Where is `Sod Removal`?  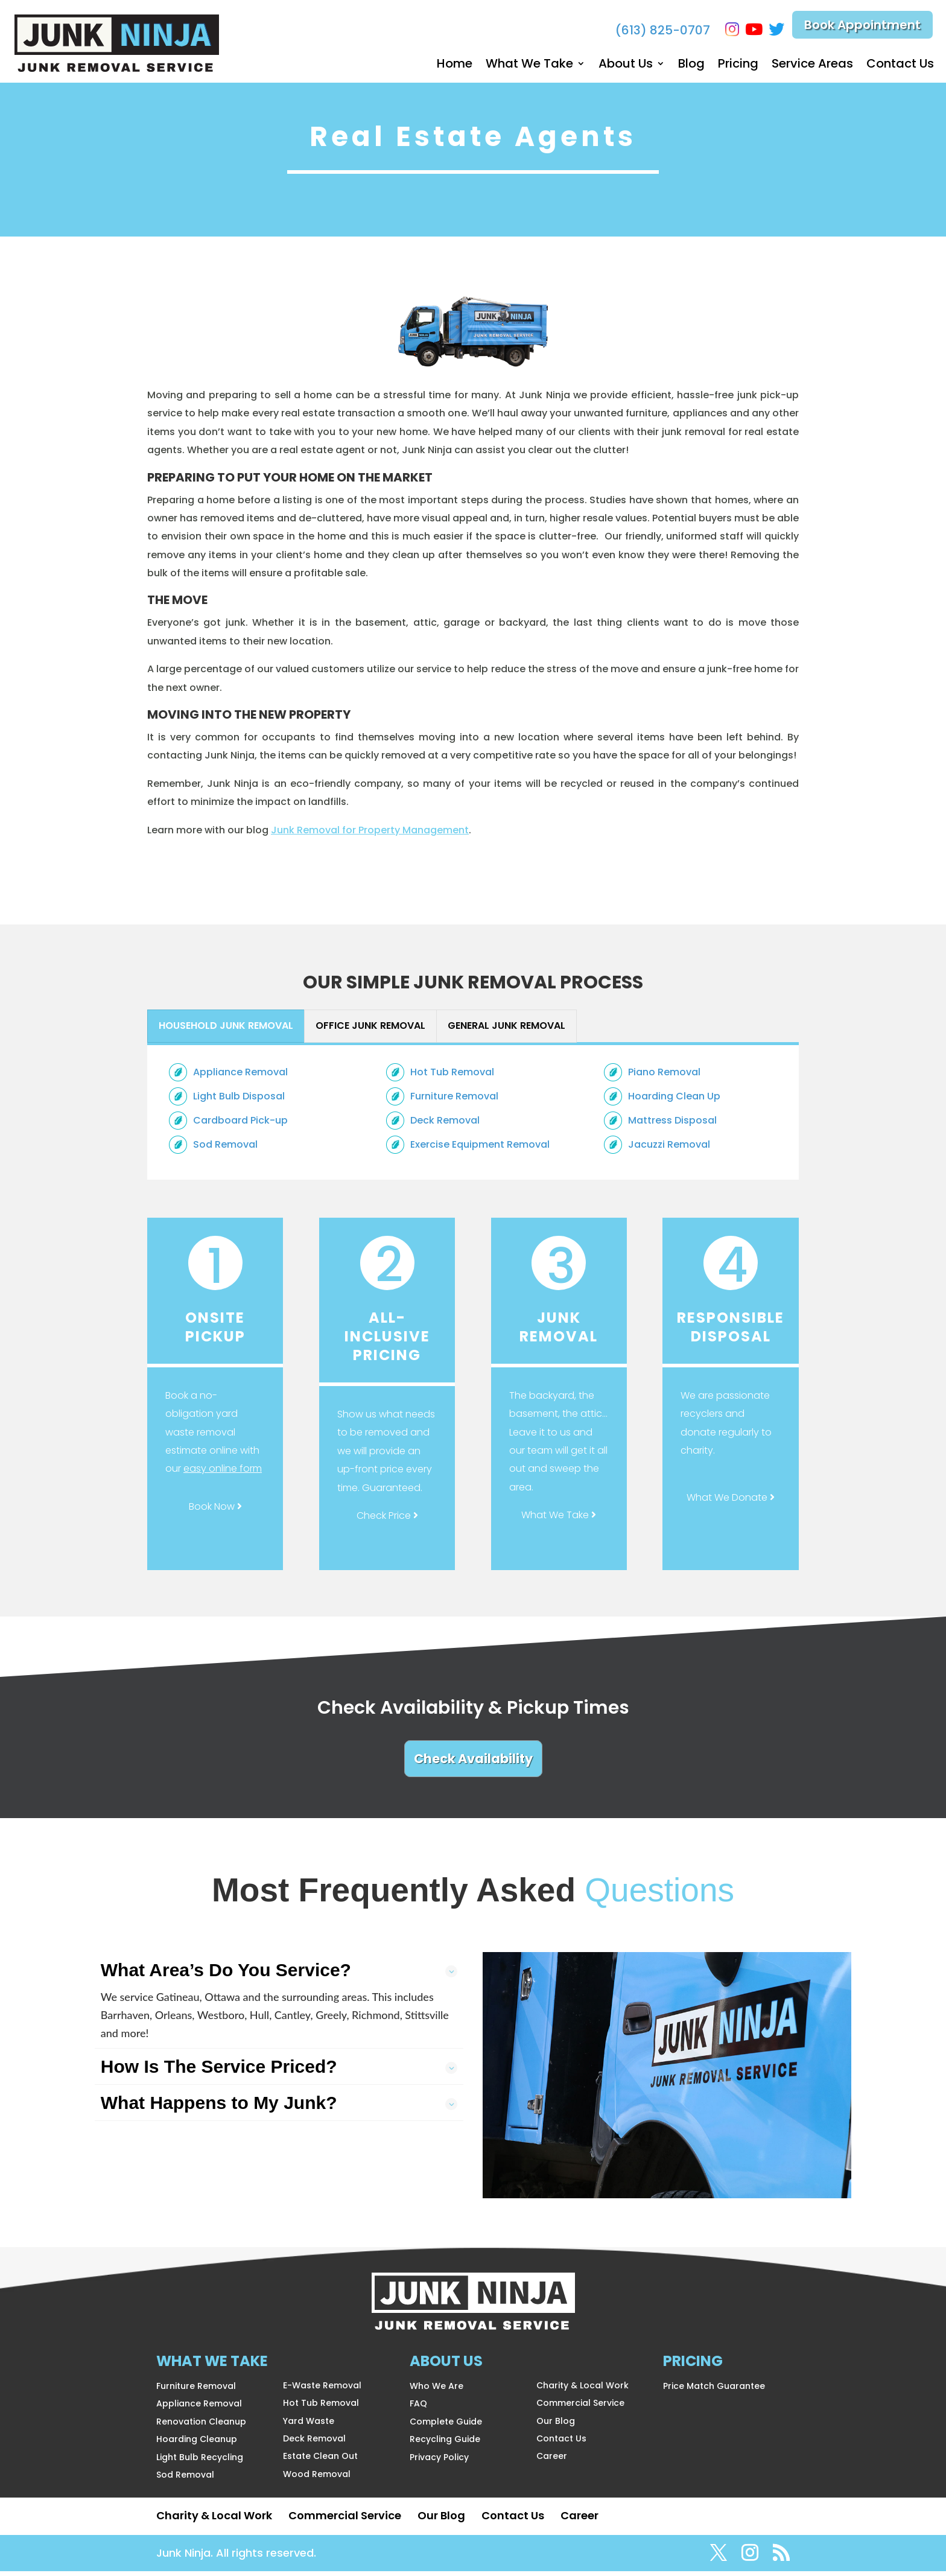 Sod Removal is located at coordinates (225, 1149).